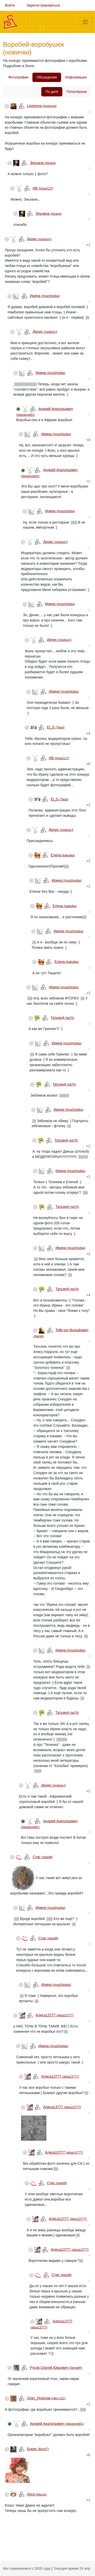 The width and height of the screenshot is (95, 2576). What do you see at coordinates (85, 21) in the screenshot?
I see `[Меню]` at bounding box center [85, 21].